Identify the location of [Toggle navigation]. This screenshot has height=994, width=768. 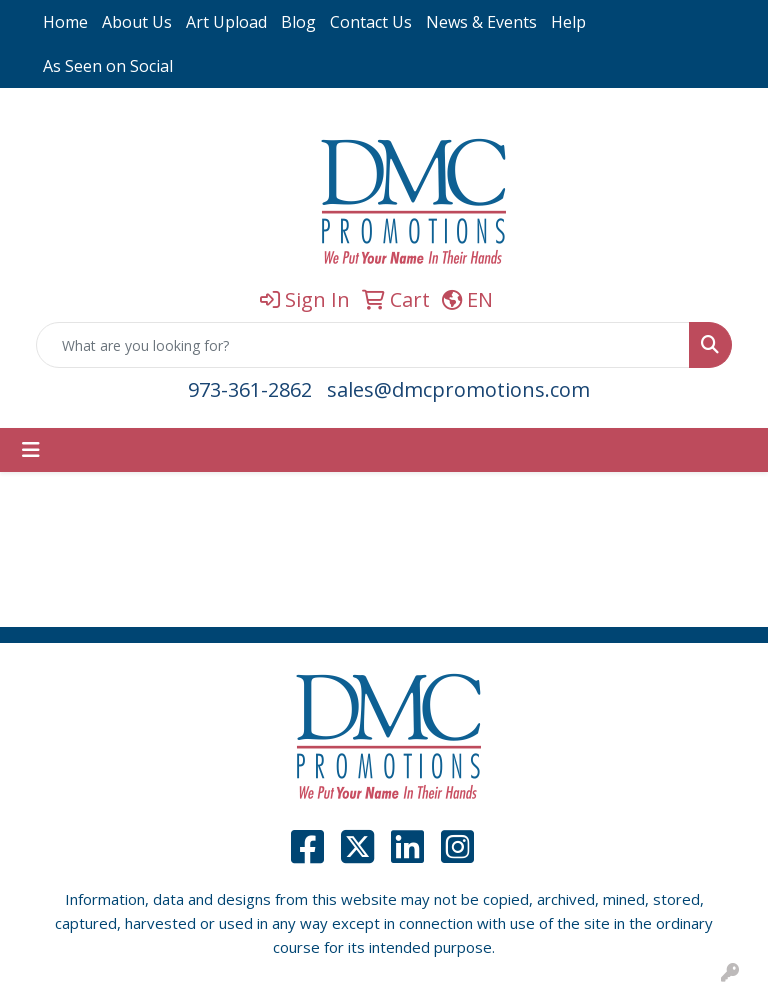
(31, 450).